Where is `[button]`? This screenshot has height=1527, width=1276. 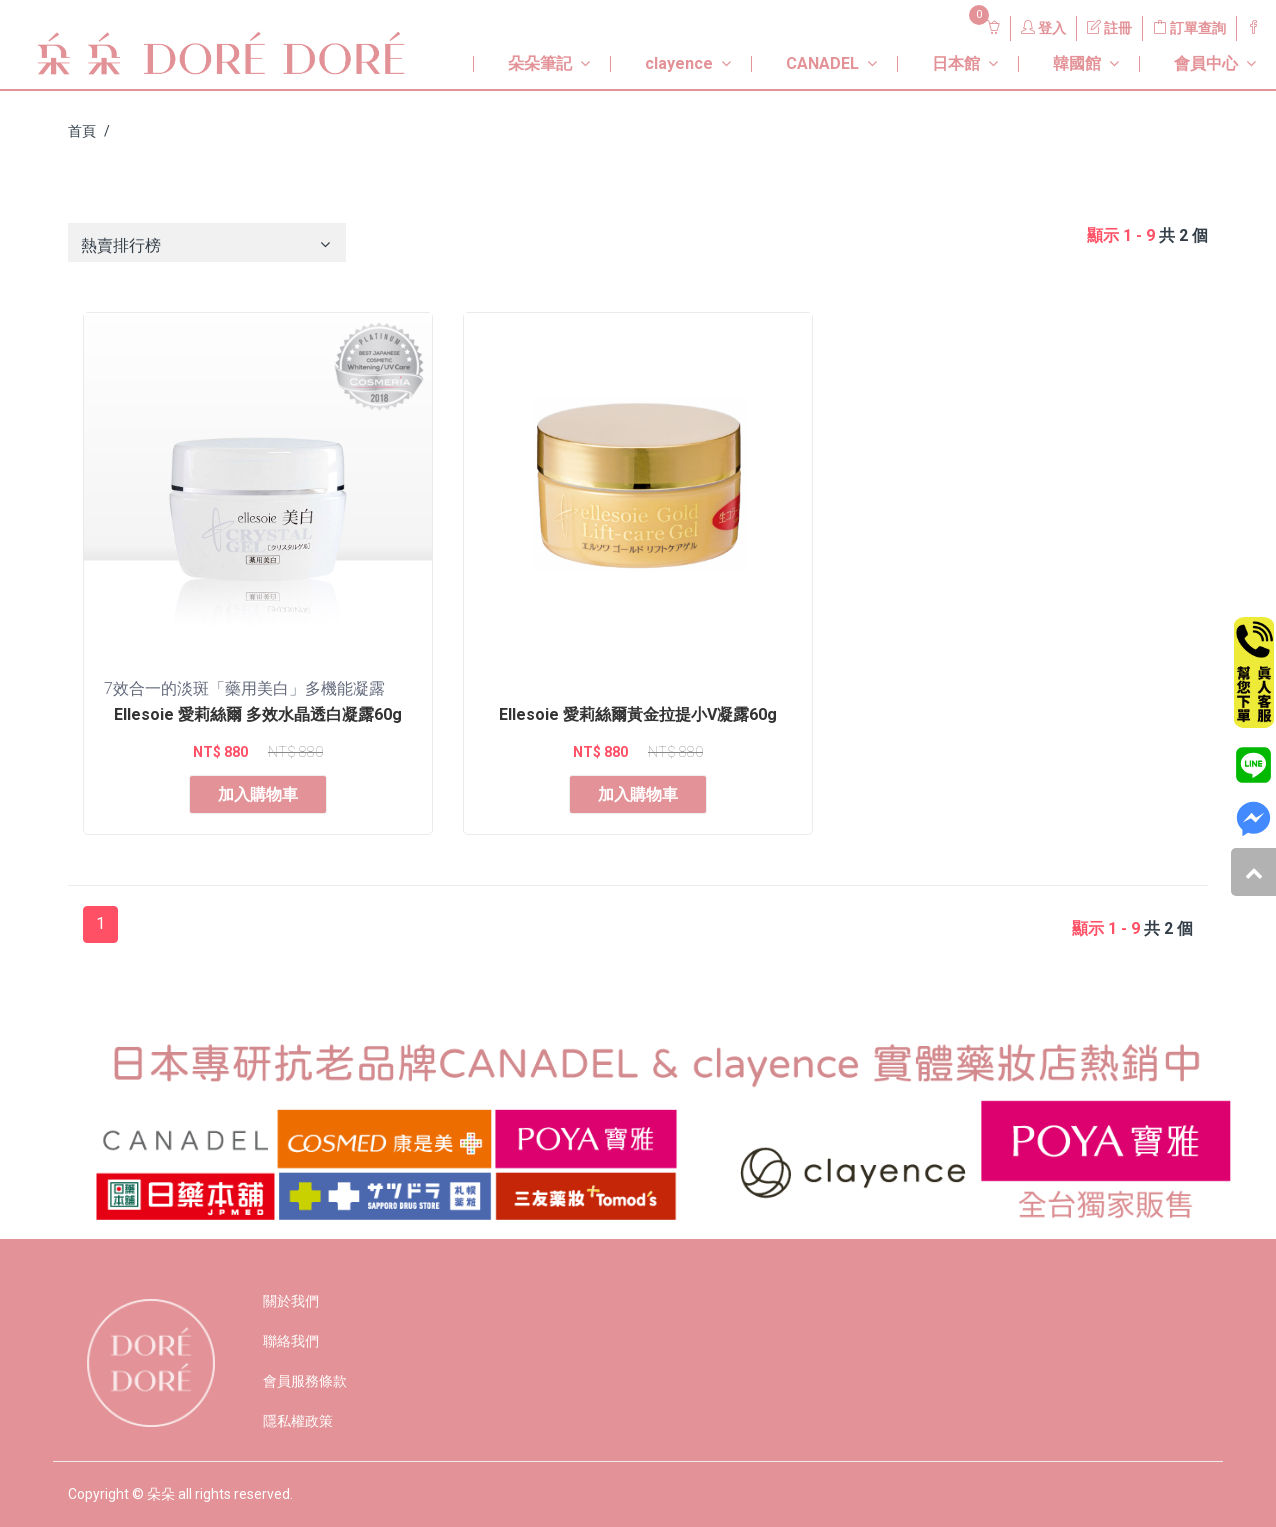
[button] is located at coordinates (526, 56).